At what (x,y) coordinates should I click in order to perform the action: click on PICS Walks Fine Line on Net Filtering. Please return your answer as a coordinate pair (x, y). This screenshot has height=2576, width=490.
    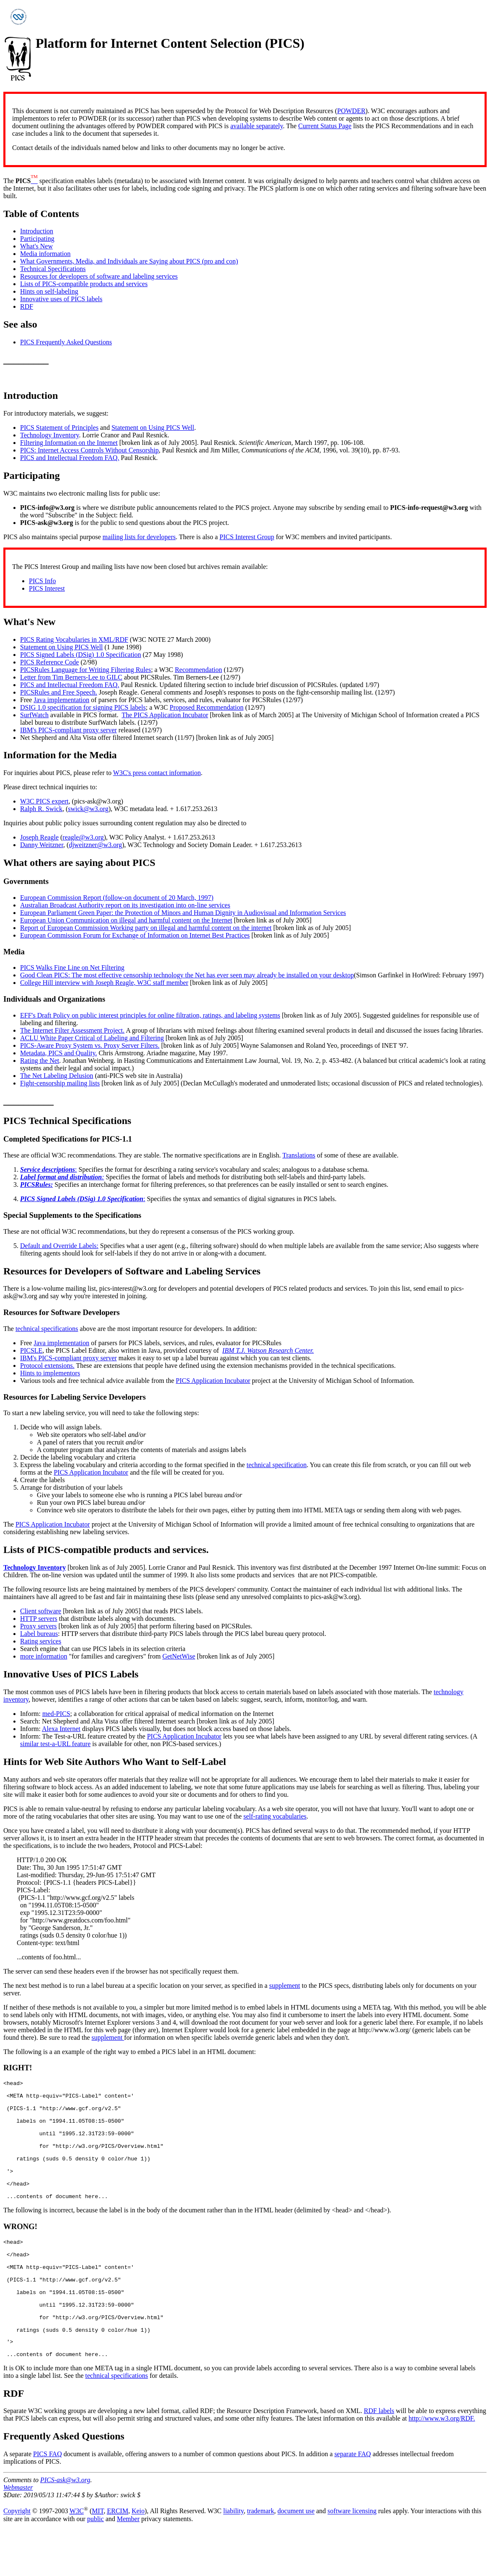
    Looking at the image, I should click on (72, 967).